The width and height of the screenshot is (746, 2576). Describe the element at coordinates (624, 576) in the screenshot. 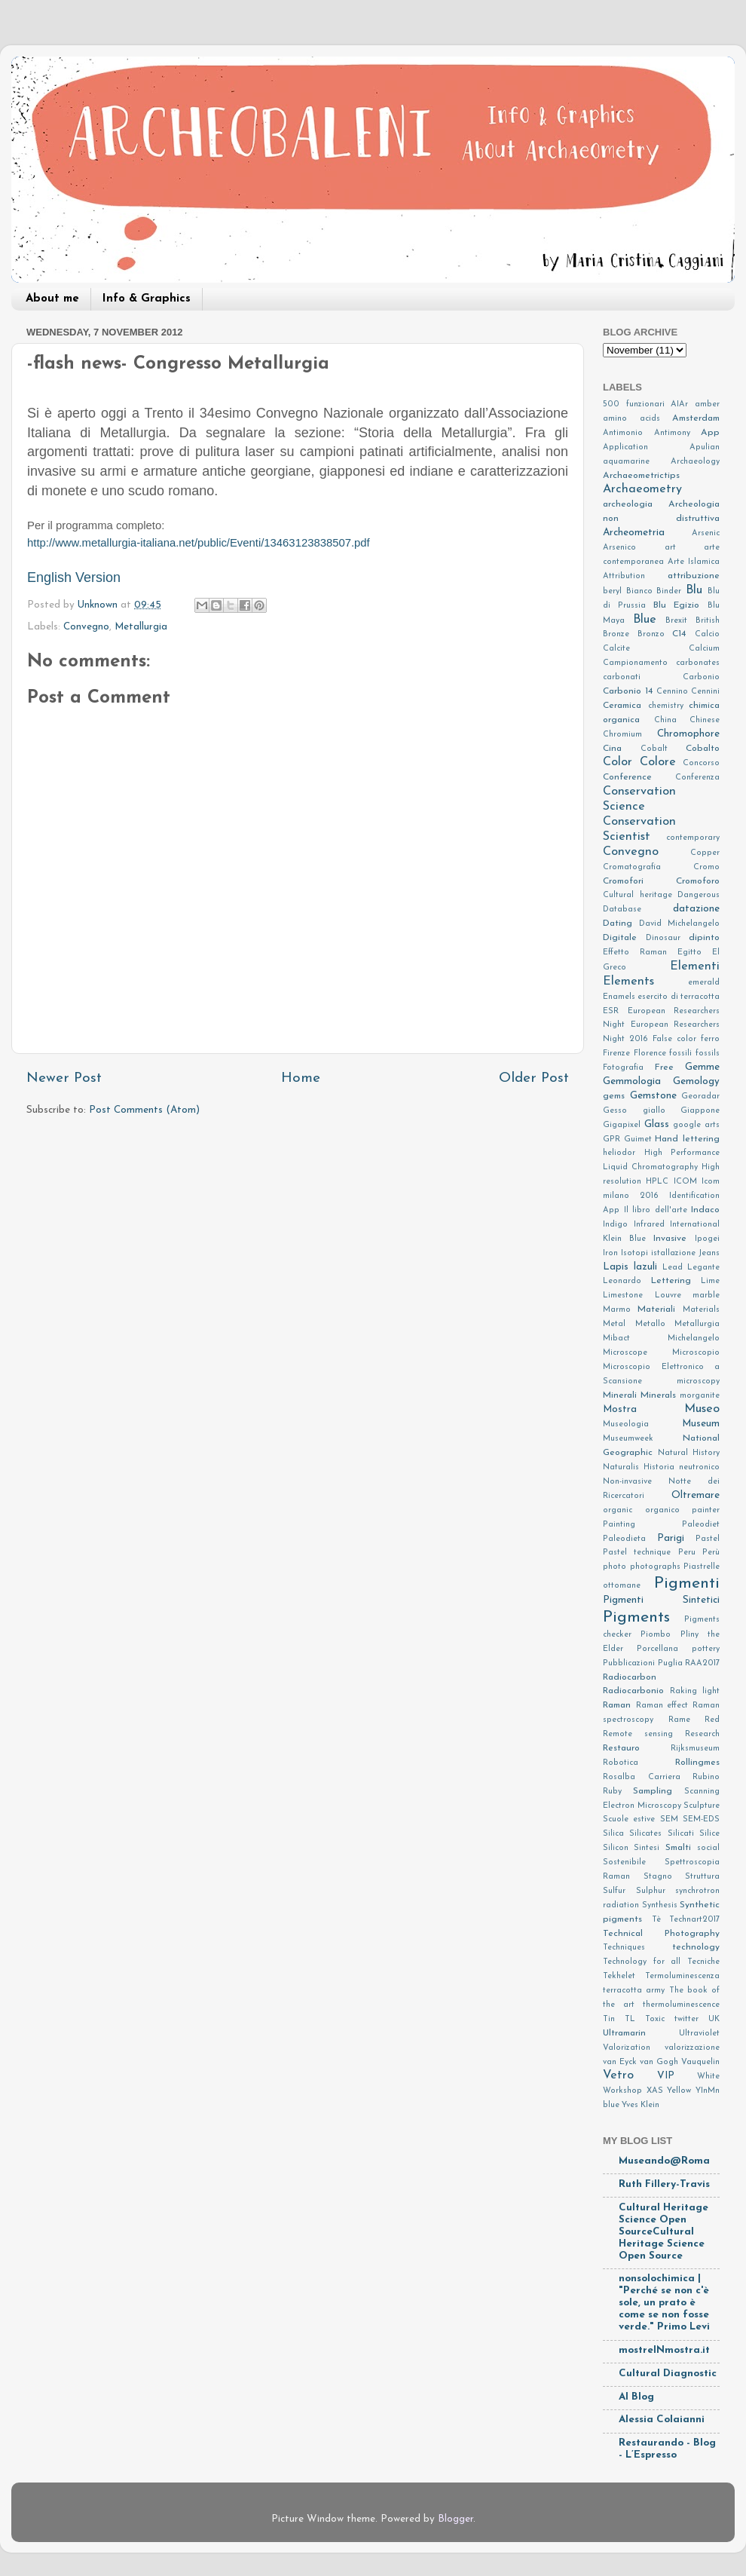

I see `Attribution` at that location.